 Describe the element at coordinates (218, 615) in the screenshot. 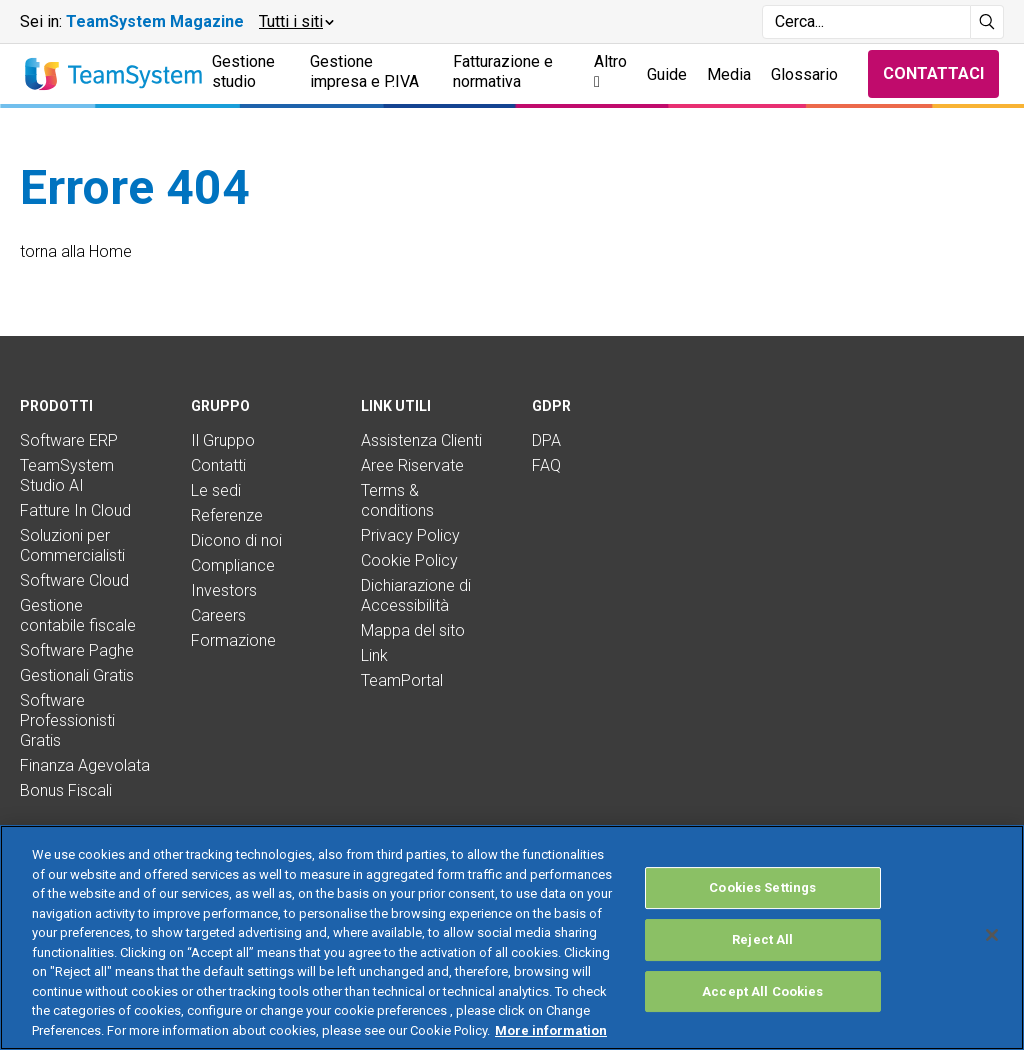

I see `Careers` at that location.